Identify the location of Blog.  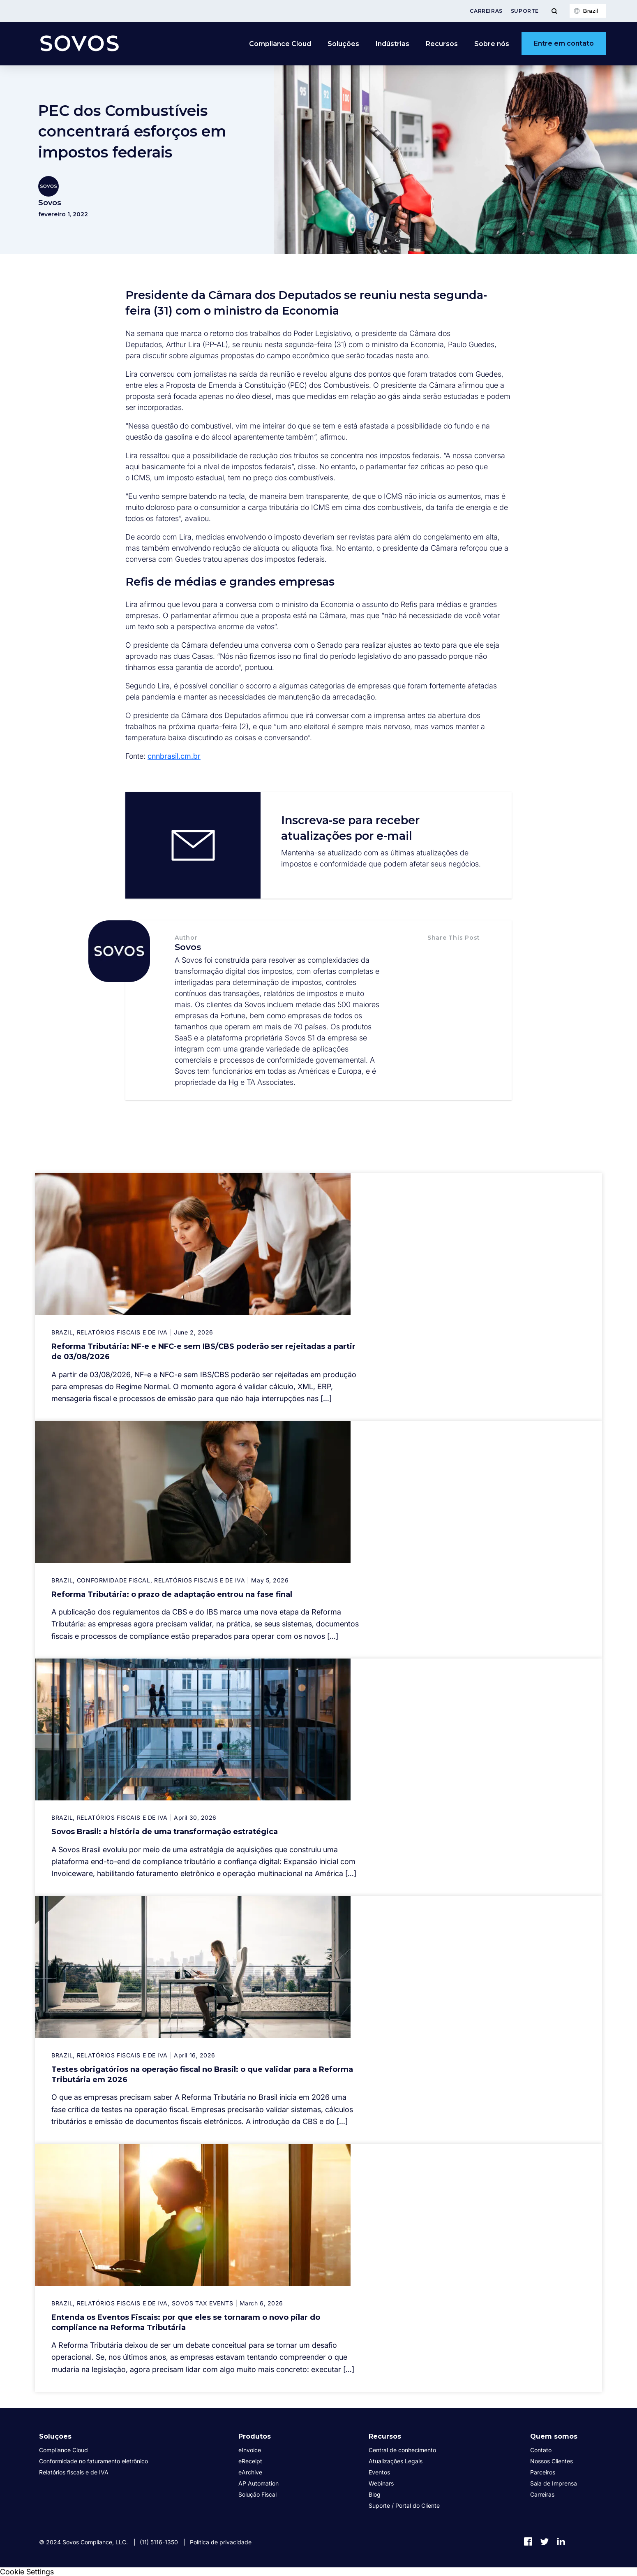
(375, 2494).